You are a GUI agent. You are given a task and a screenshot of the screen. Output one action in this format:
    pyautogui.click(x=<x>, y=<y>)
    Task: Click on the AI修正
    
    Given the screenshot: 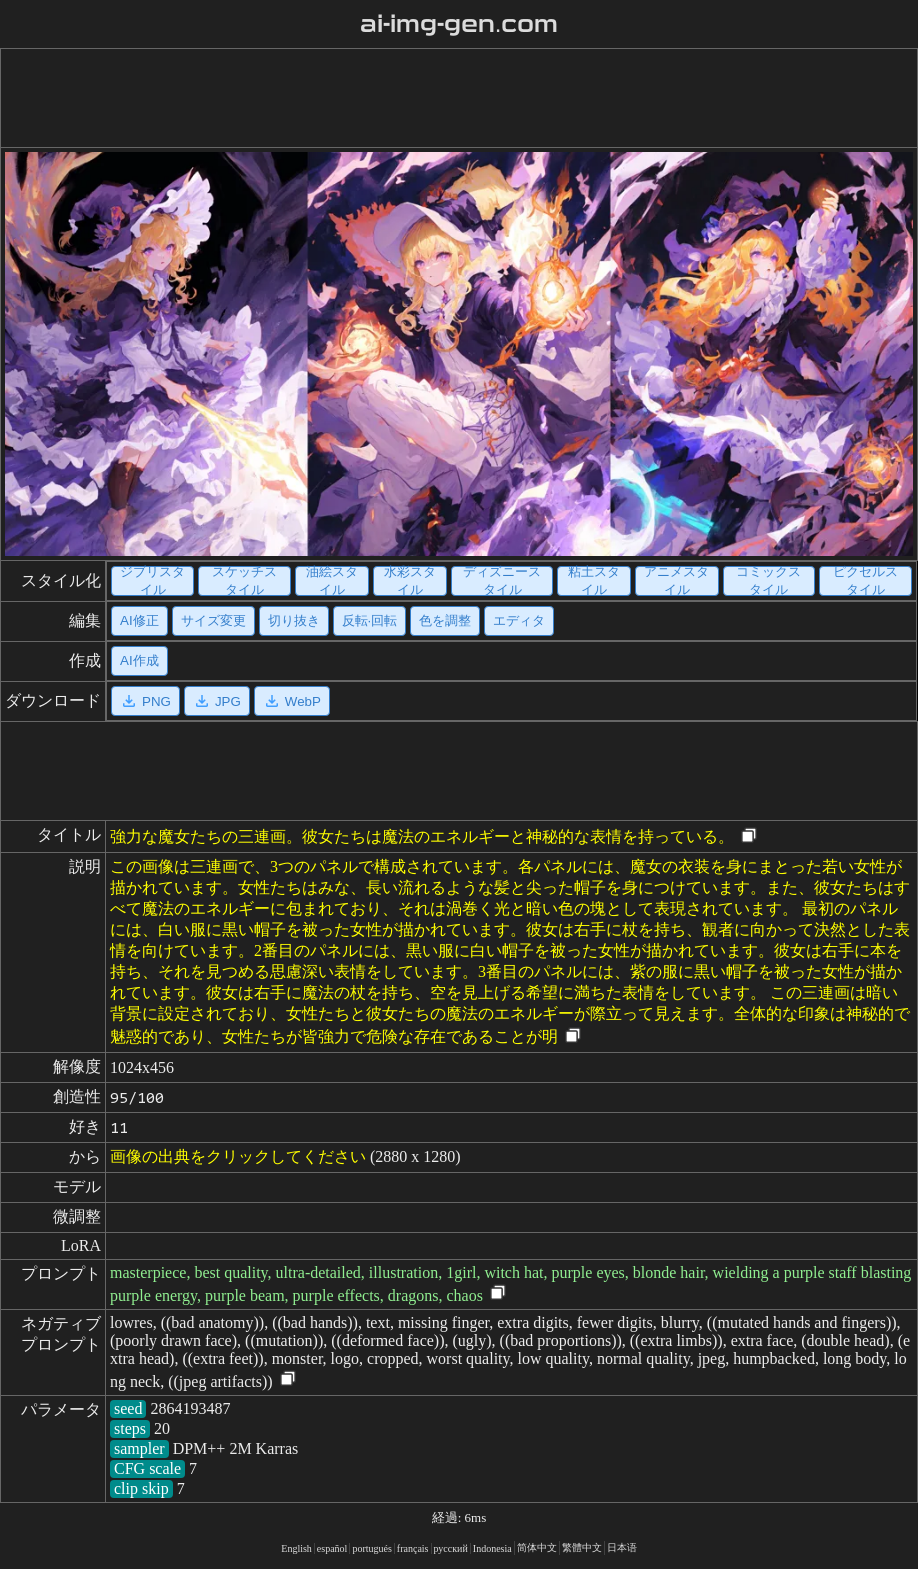 What is the action you would take?
    pyautogui.click(x=139, y=620)
    